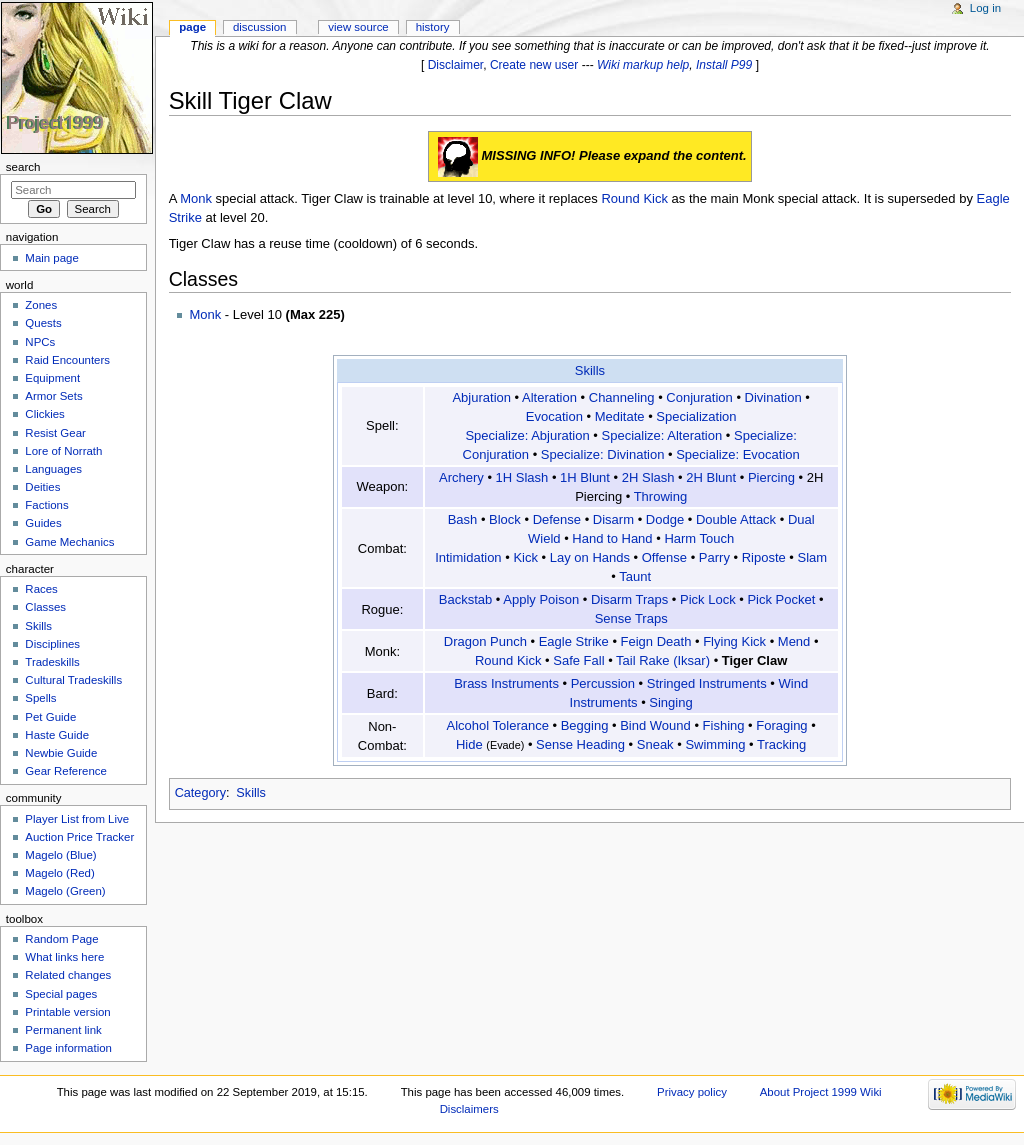 The width and height of the screenshot is (1024, 1145). What do you see at coordinates (734, 641) in the screenshot?
I see `Flying Kick` at bounding box center [734, 641].